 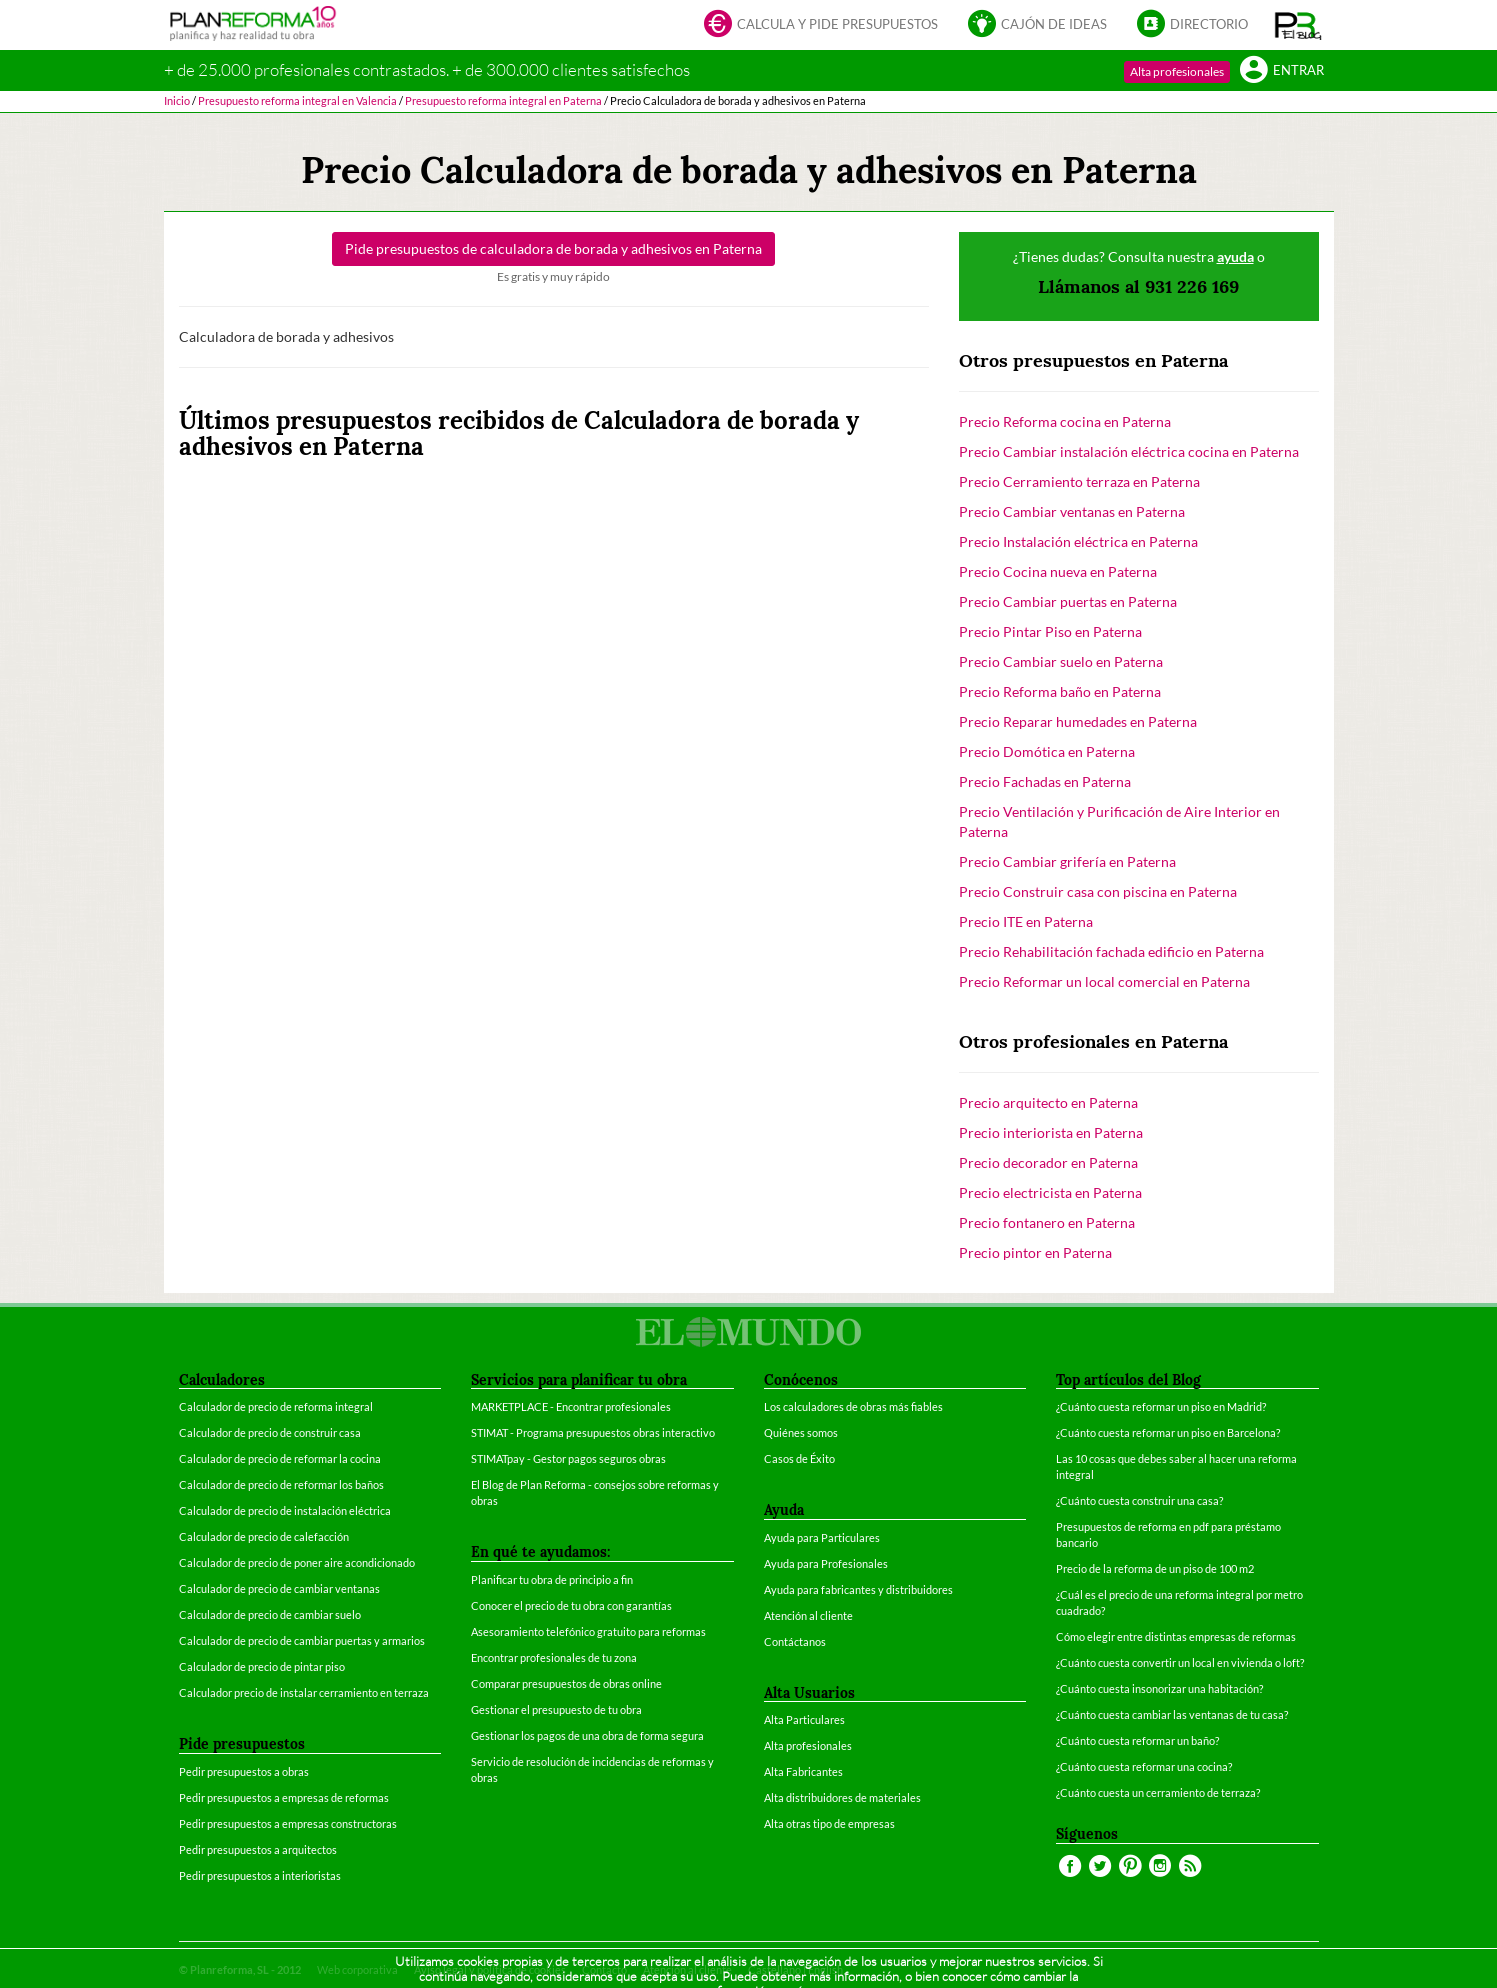 I want to click on Encontrar profesionales de tu zona, so click(x=554, y=1657).